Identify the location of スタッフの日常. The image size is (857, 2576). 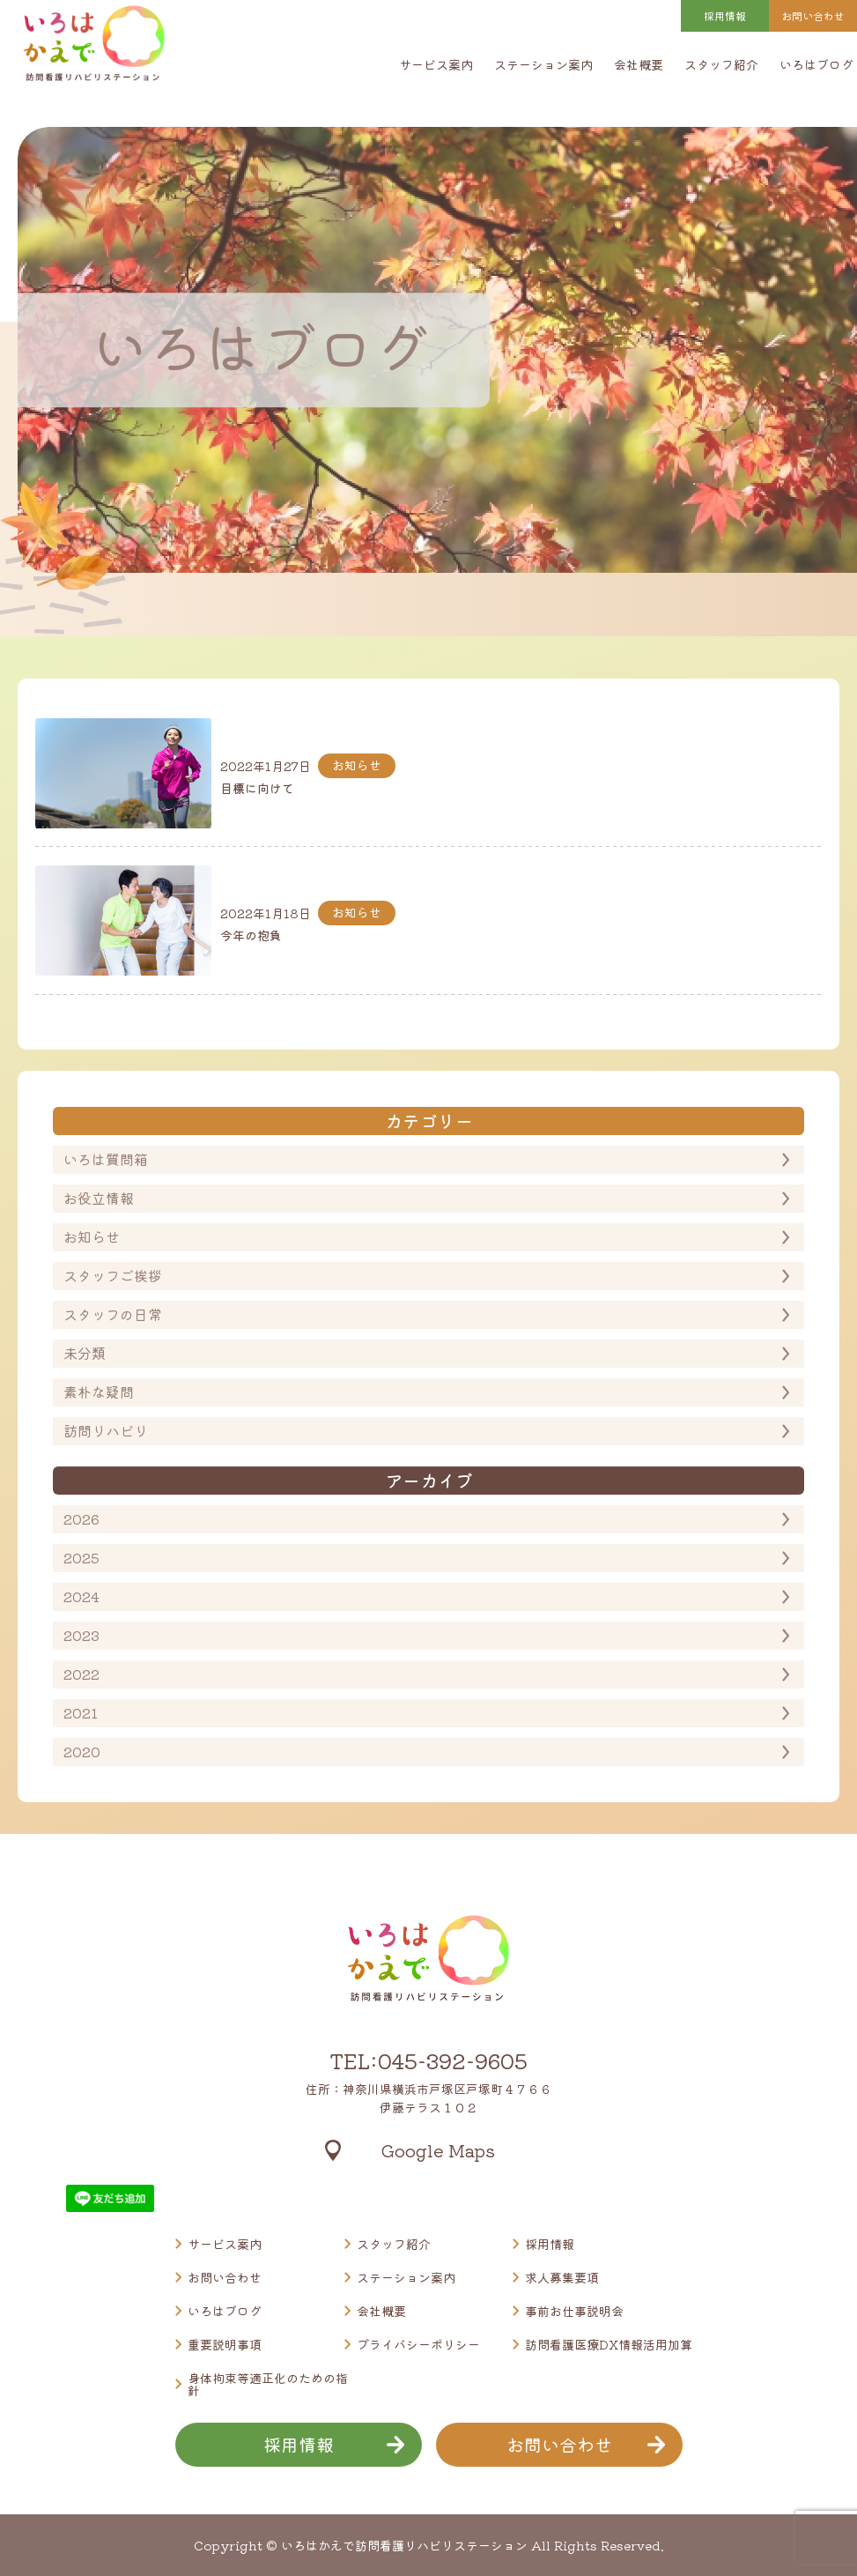
(112, 1314).